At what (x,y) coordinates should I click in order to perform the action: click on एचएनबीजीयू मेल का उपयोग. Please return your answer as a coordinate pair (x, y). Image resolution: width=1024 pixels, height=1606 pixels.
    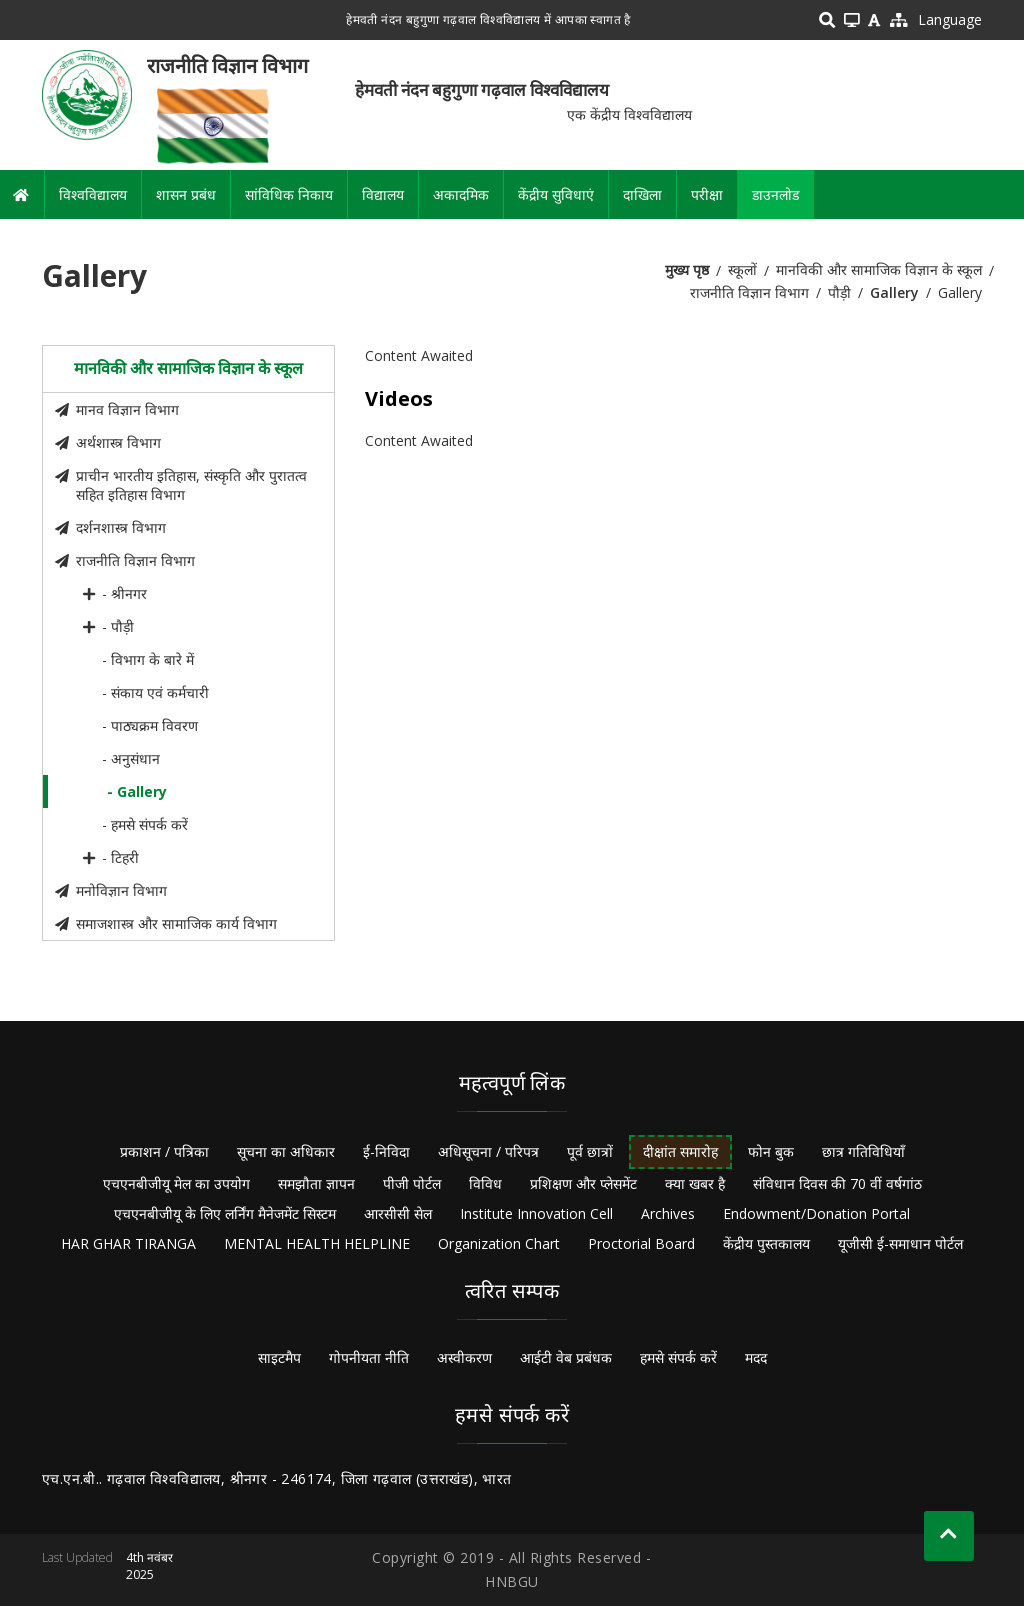
    Looking at the image, I should click on (176, 1183).